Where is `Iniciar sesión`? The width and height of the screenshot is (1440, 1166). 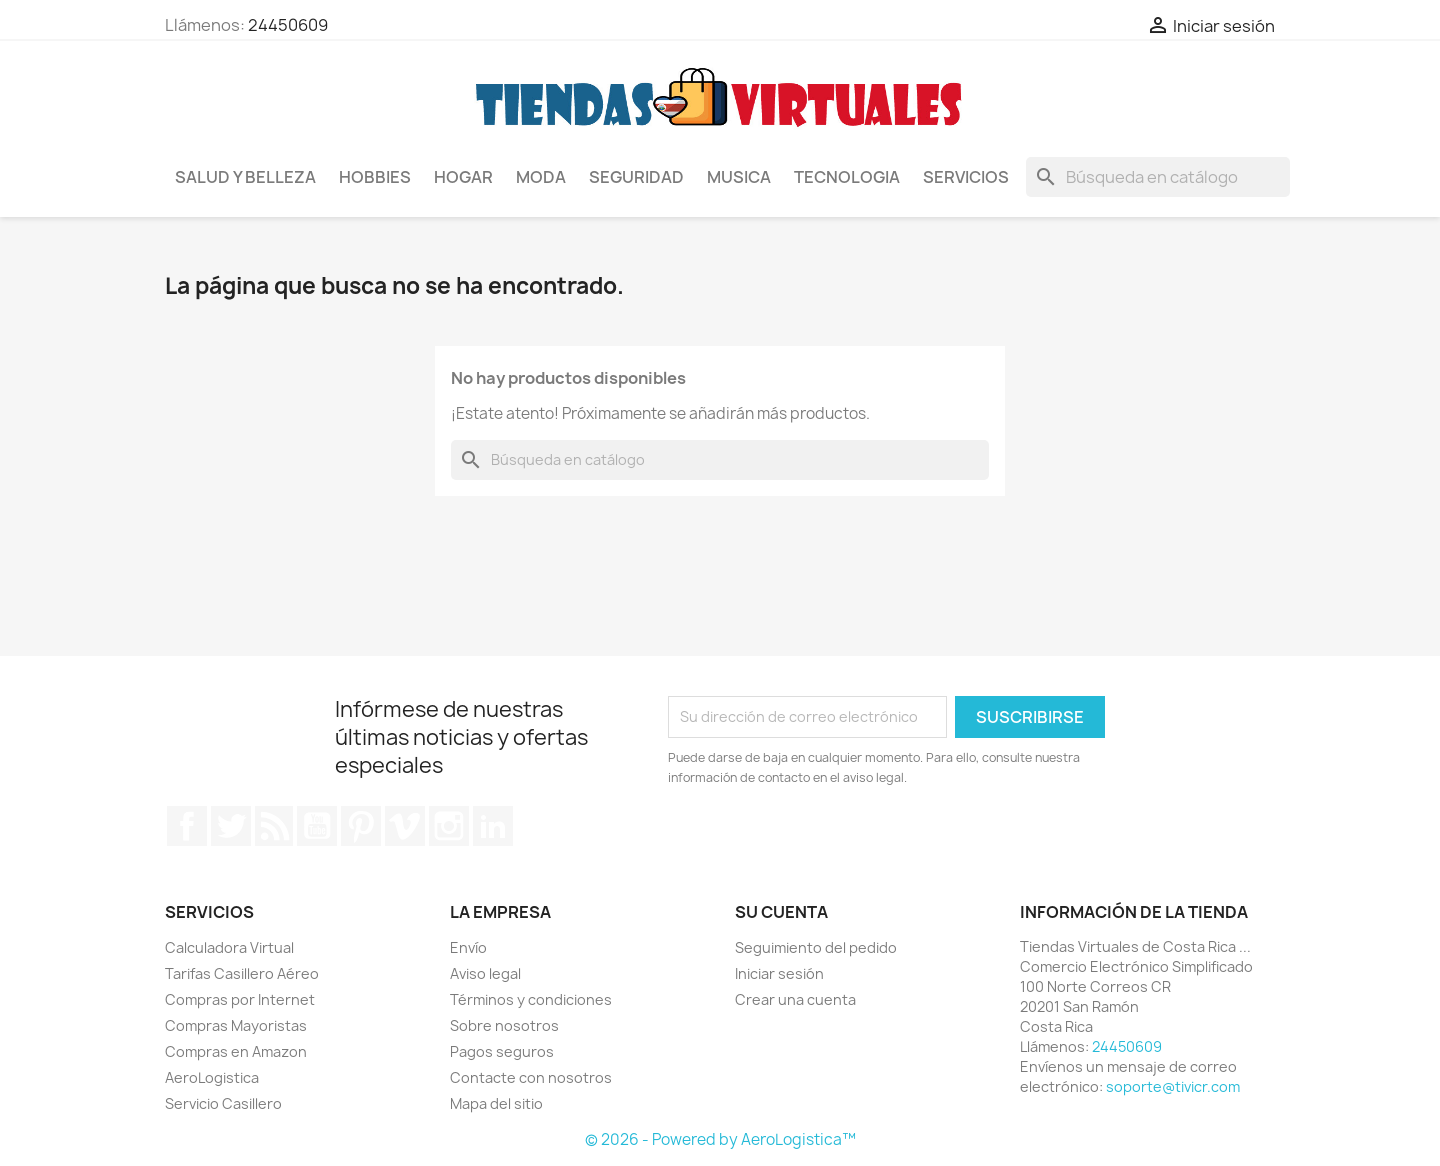
Iniciar sesión is located at coordinates (779, 973).